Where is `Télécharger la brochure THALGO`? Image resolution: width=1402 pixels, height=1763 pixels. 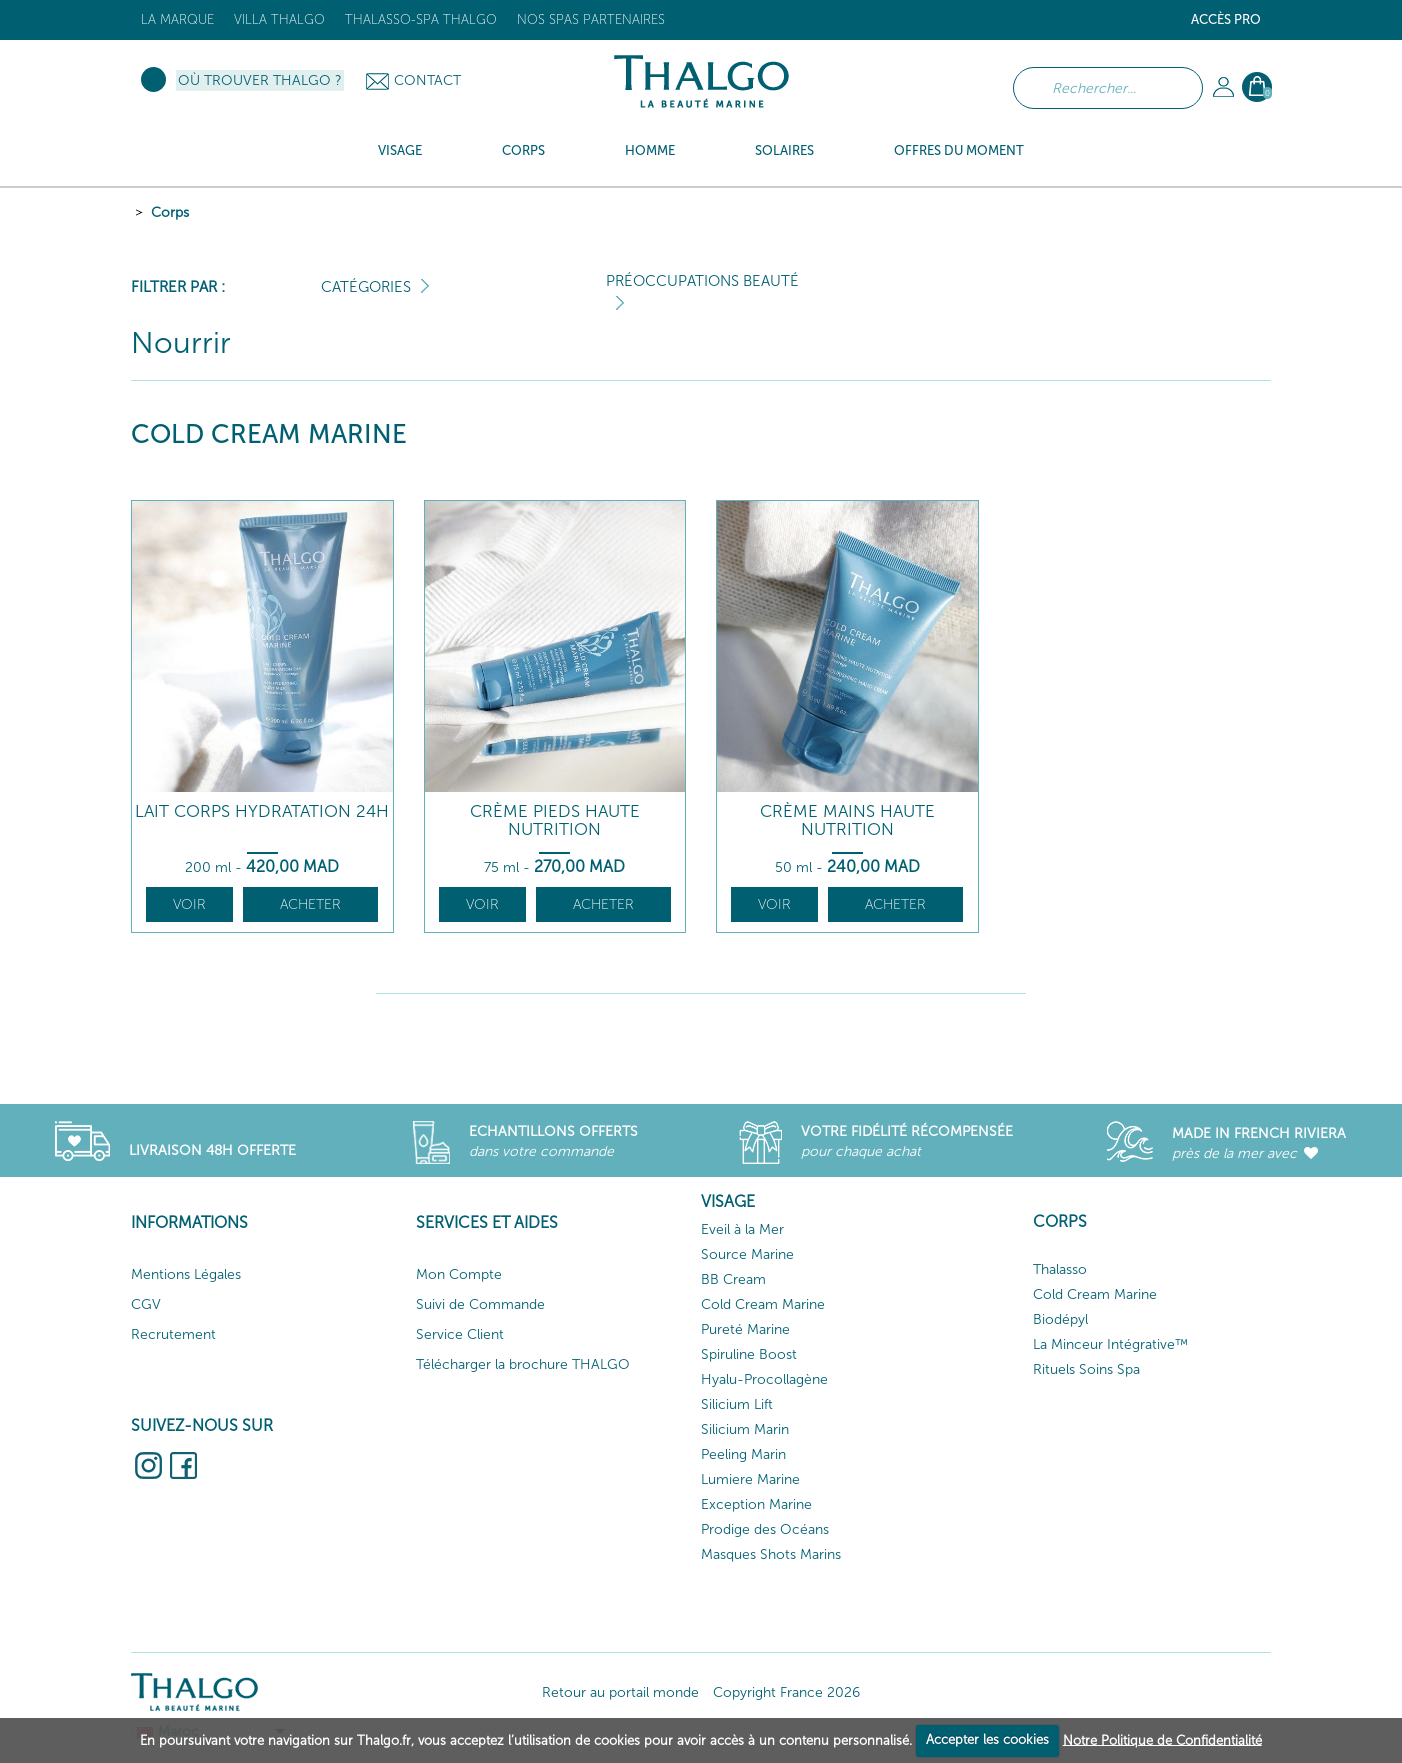
Télécharger la brochure THALGO is located at coordinates (523, 1364).